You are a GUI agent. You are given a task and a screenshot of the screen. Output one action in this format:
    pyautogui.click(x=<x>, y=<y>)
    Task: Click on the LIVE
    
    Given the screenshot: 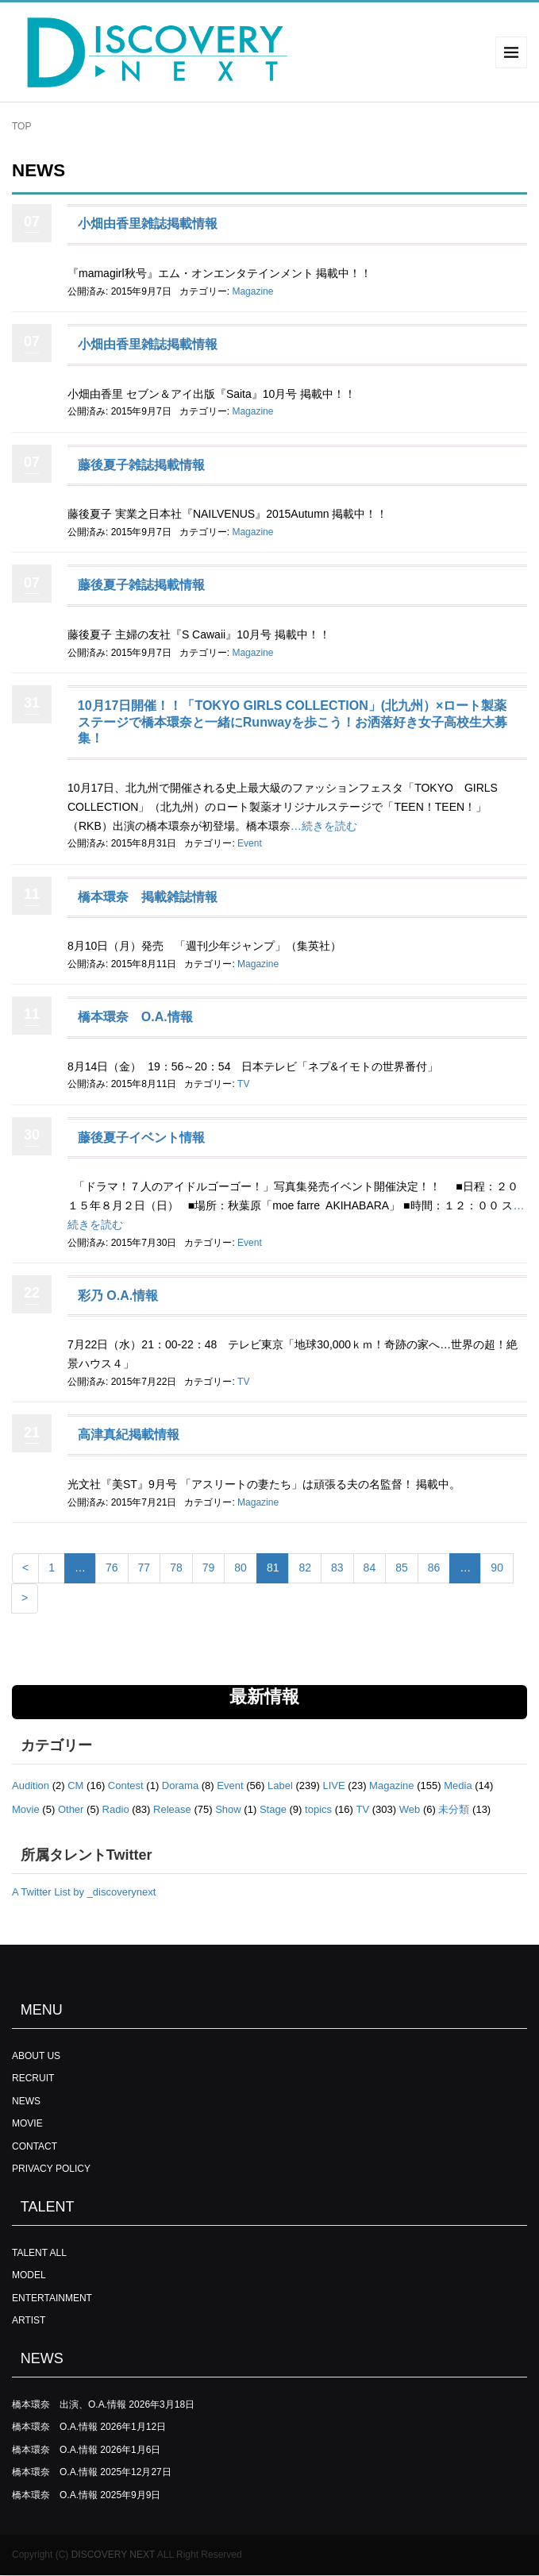 What is the action you would take?
    pyautogui.click(x=334, y=1785)
    